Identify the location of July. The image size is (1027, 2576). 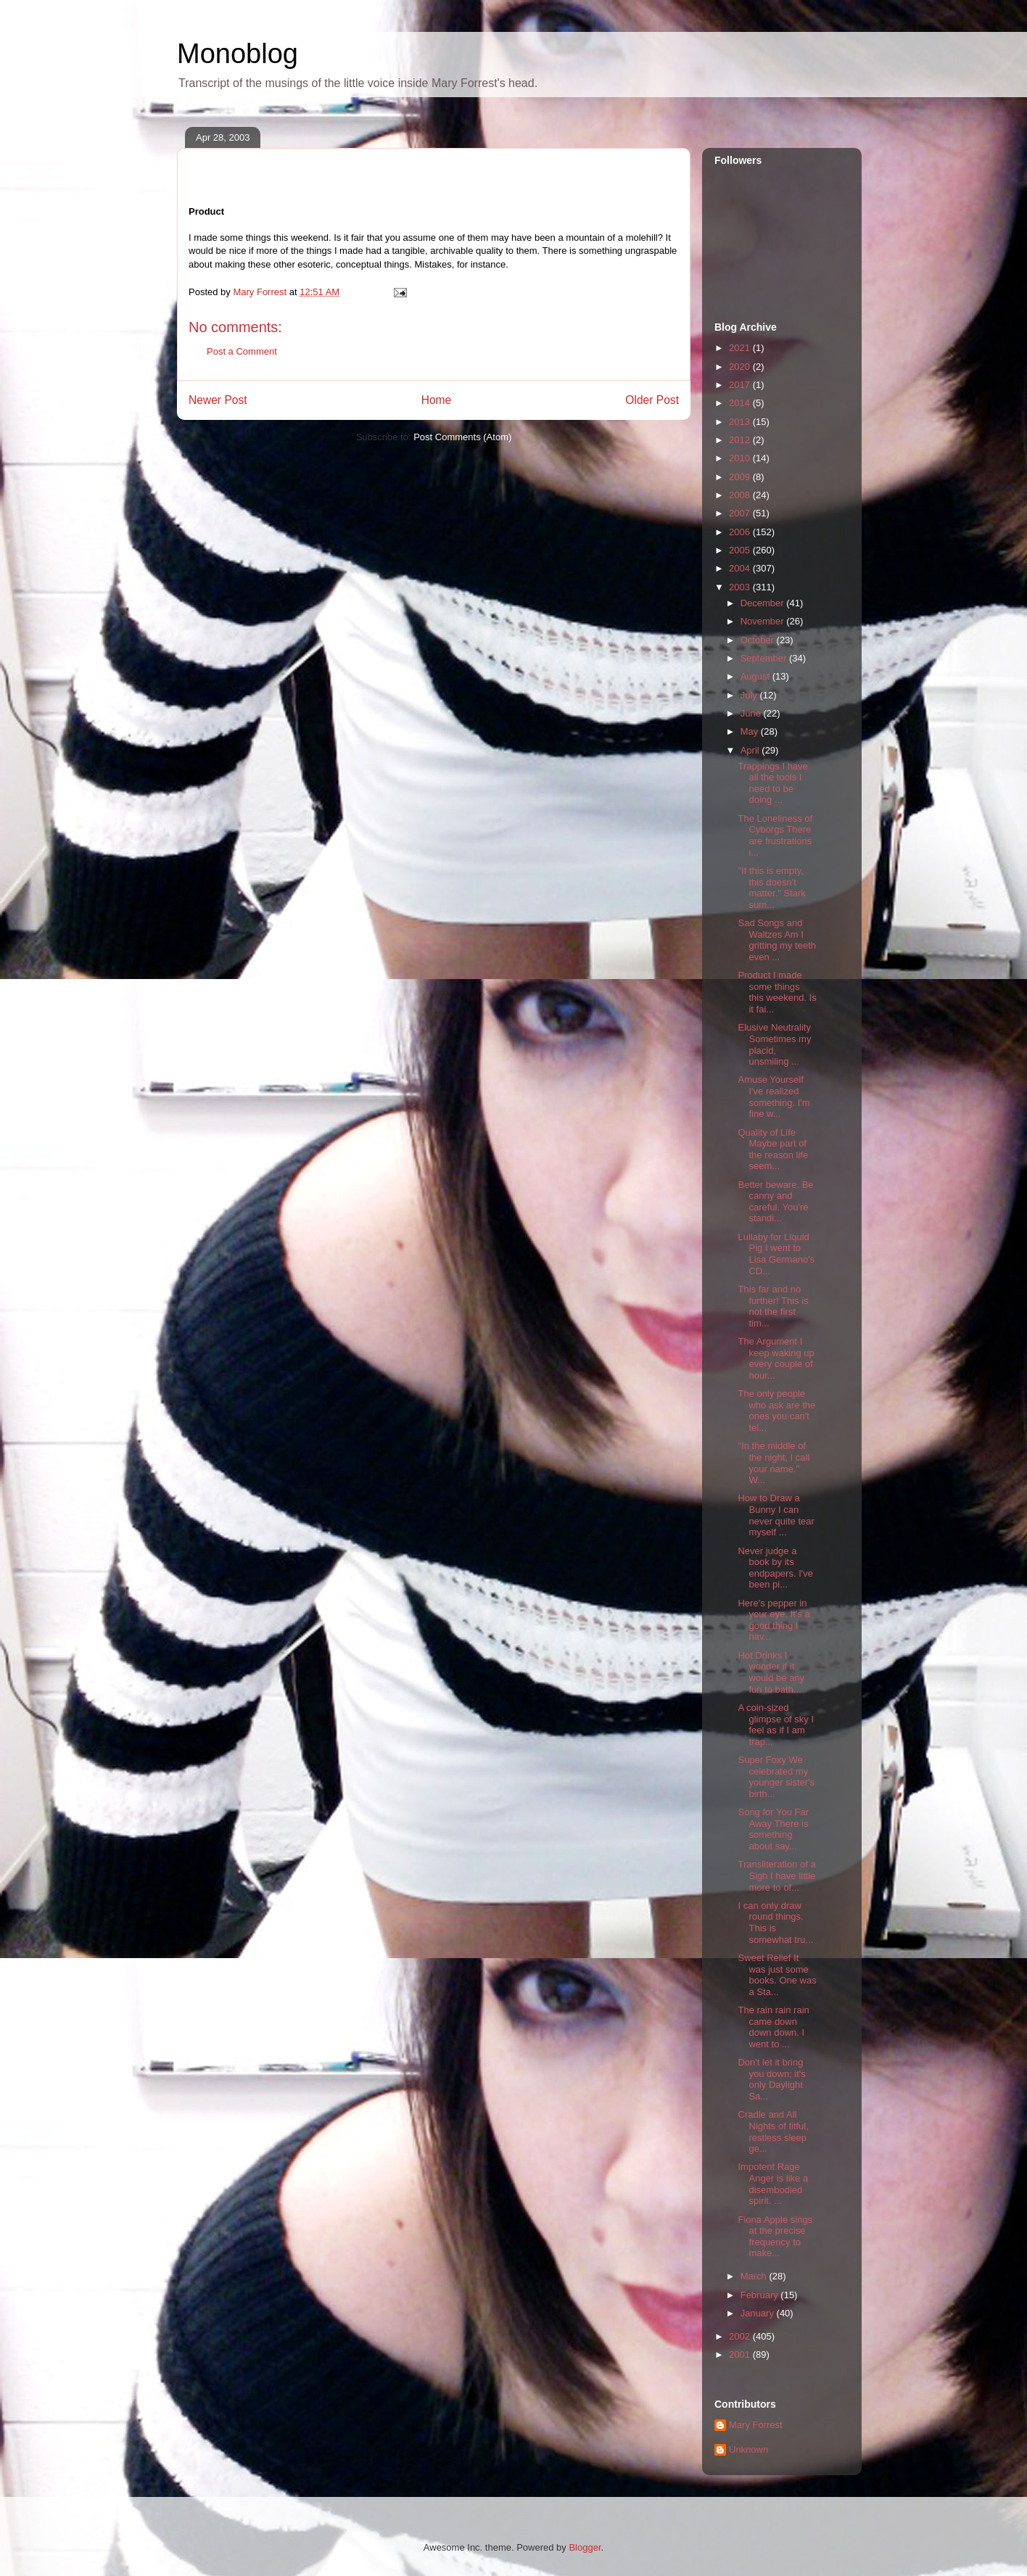
(750, 695).